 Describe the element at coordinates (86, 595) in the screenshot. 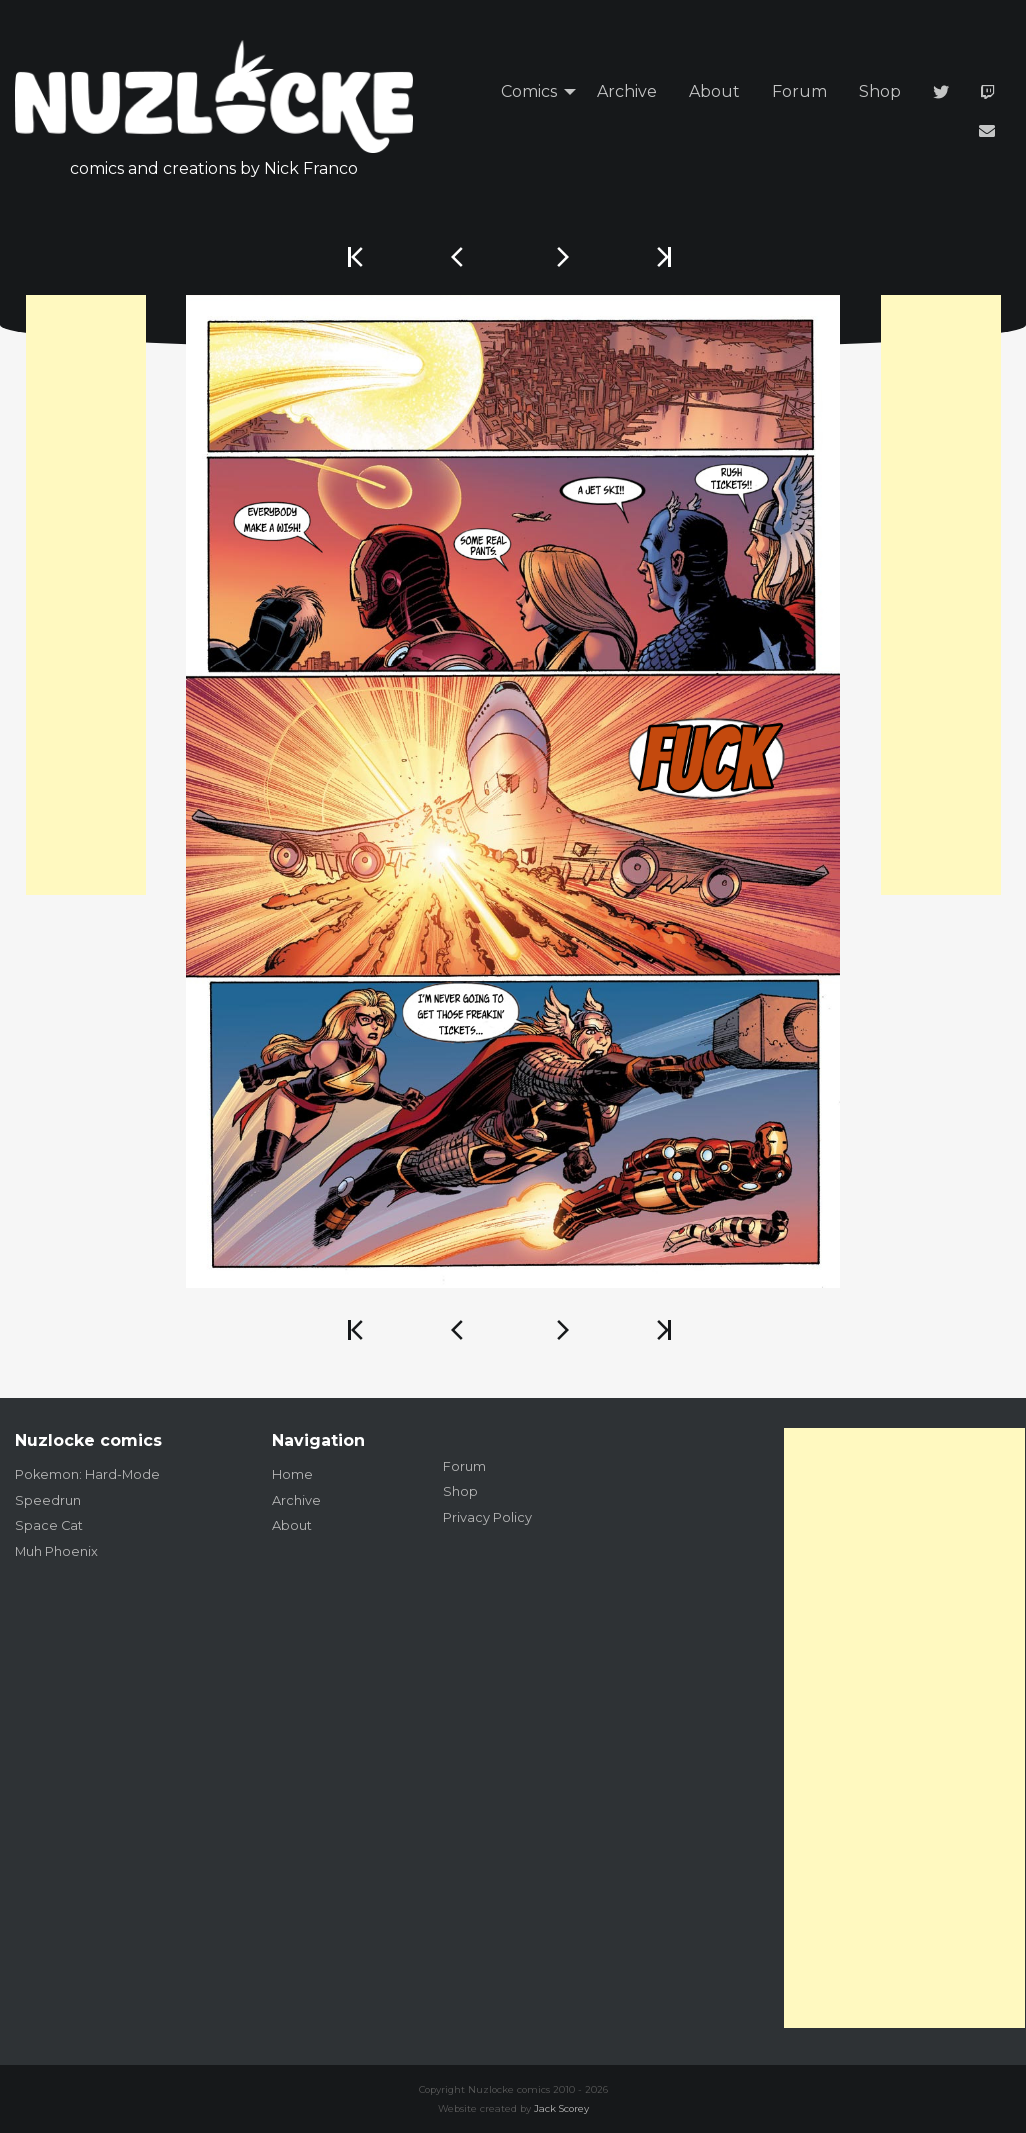

I see `[Advertisement]` at that location.